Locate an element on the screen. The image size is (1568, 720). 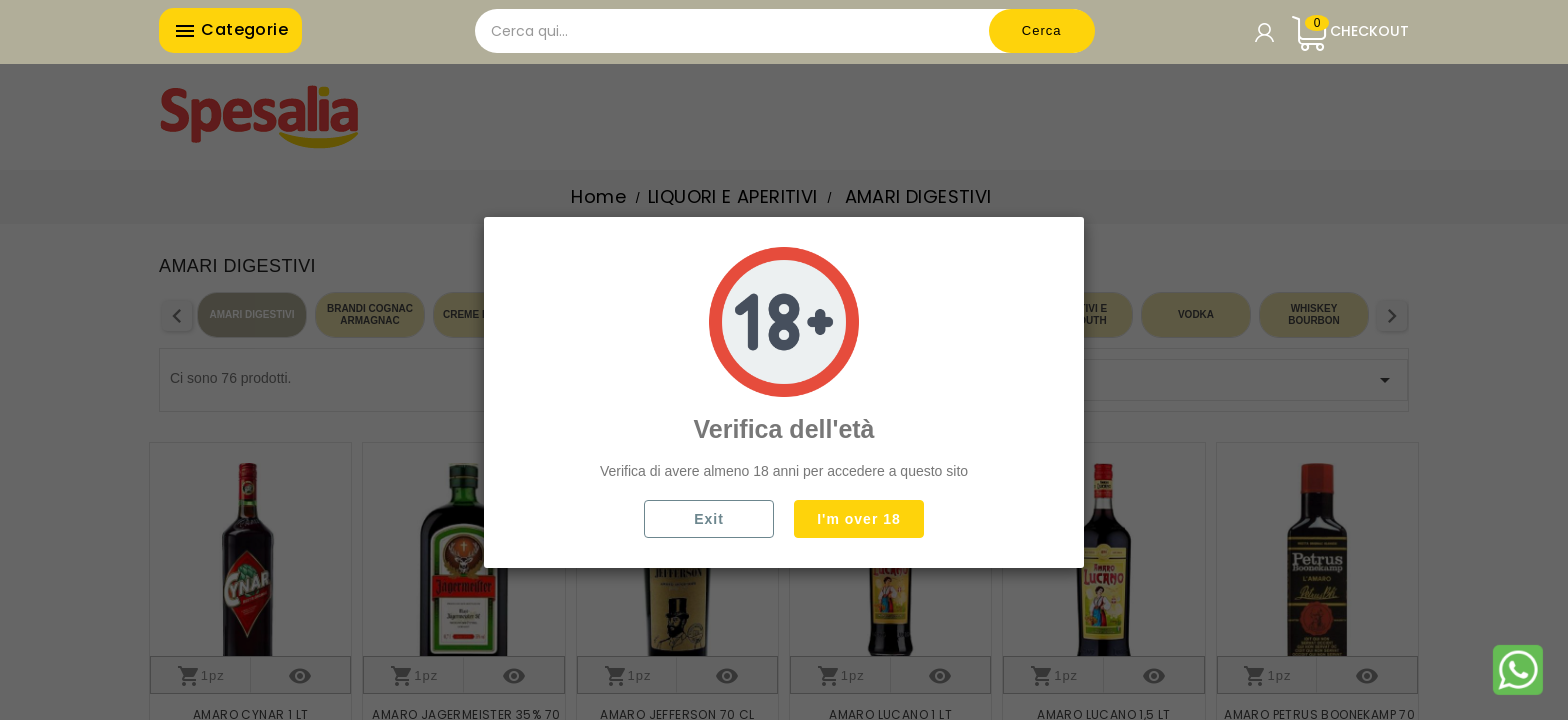
I'm over 18 is located at coordinates (859, 519).